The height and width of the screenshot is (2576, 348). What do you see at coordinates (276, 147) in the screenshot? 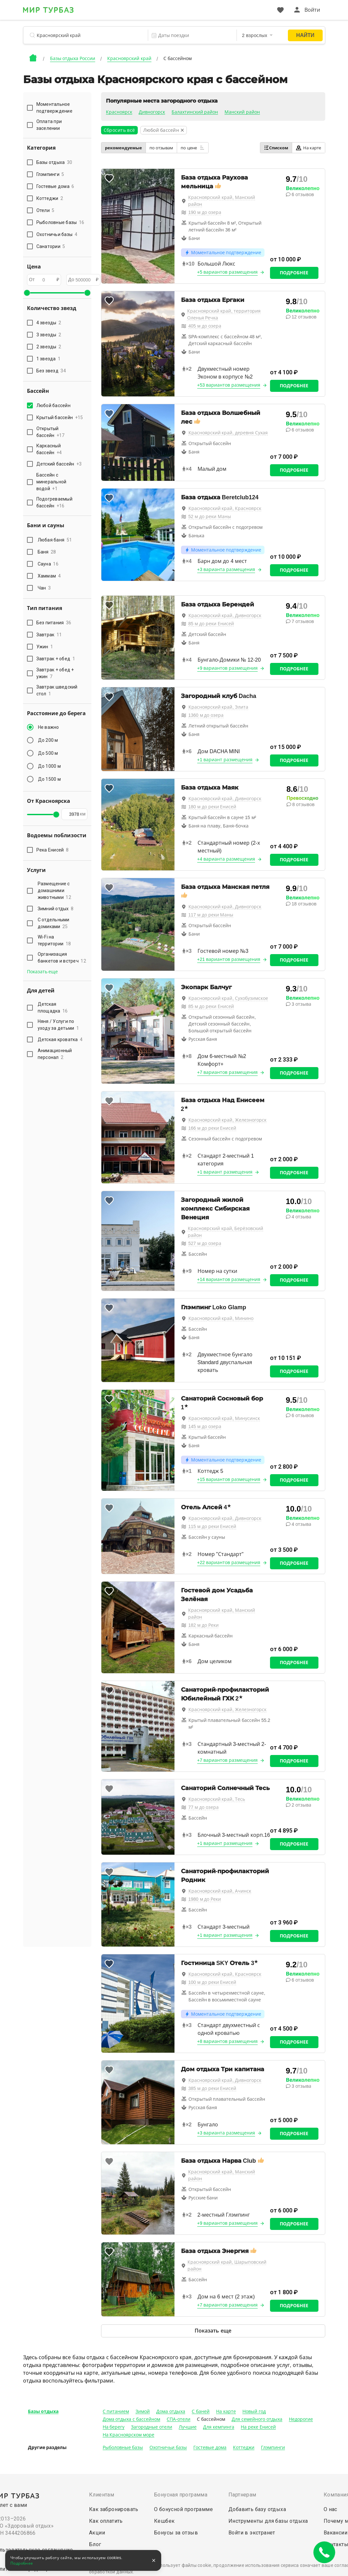
I see `Списком` at bounding box center [276, 147].